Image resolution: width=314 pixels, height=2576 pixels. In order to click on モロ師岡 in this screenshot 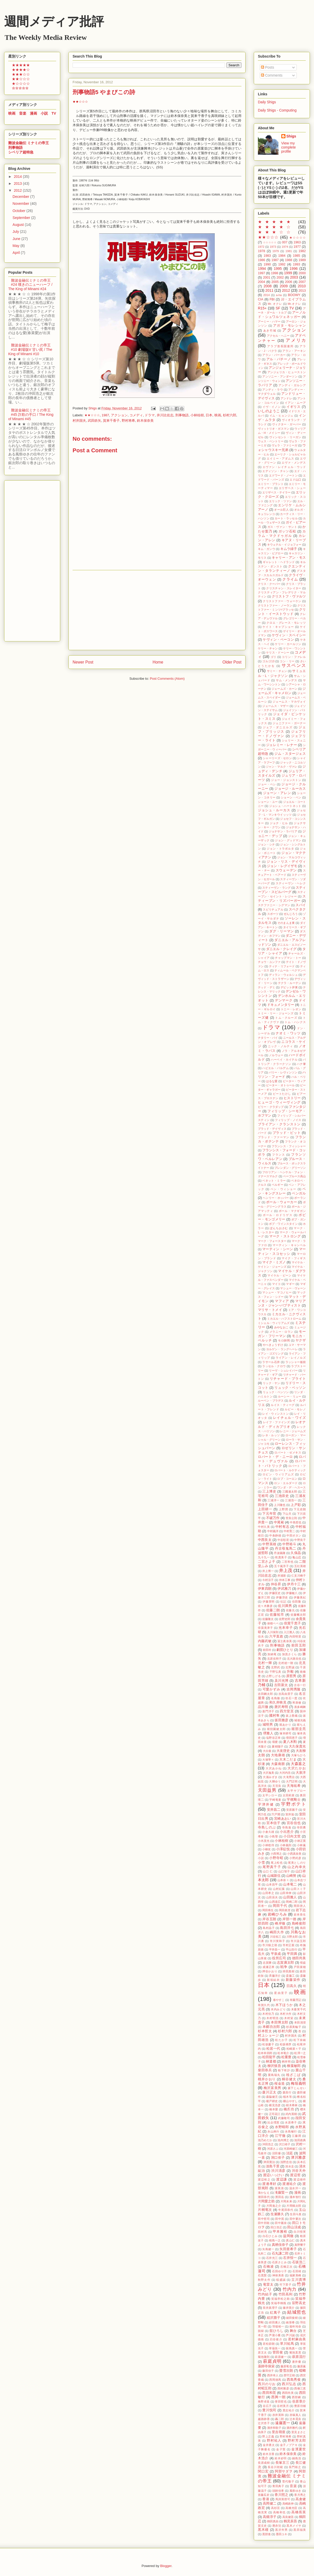, I will do `click(284, 1340)`.